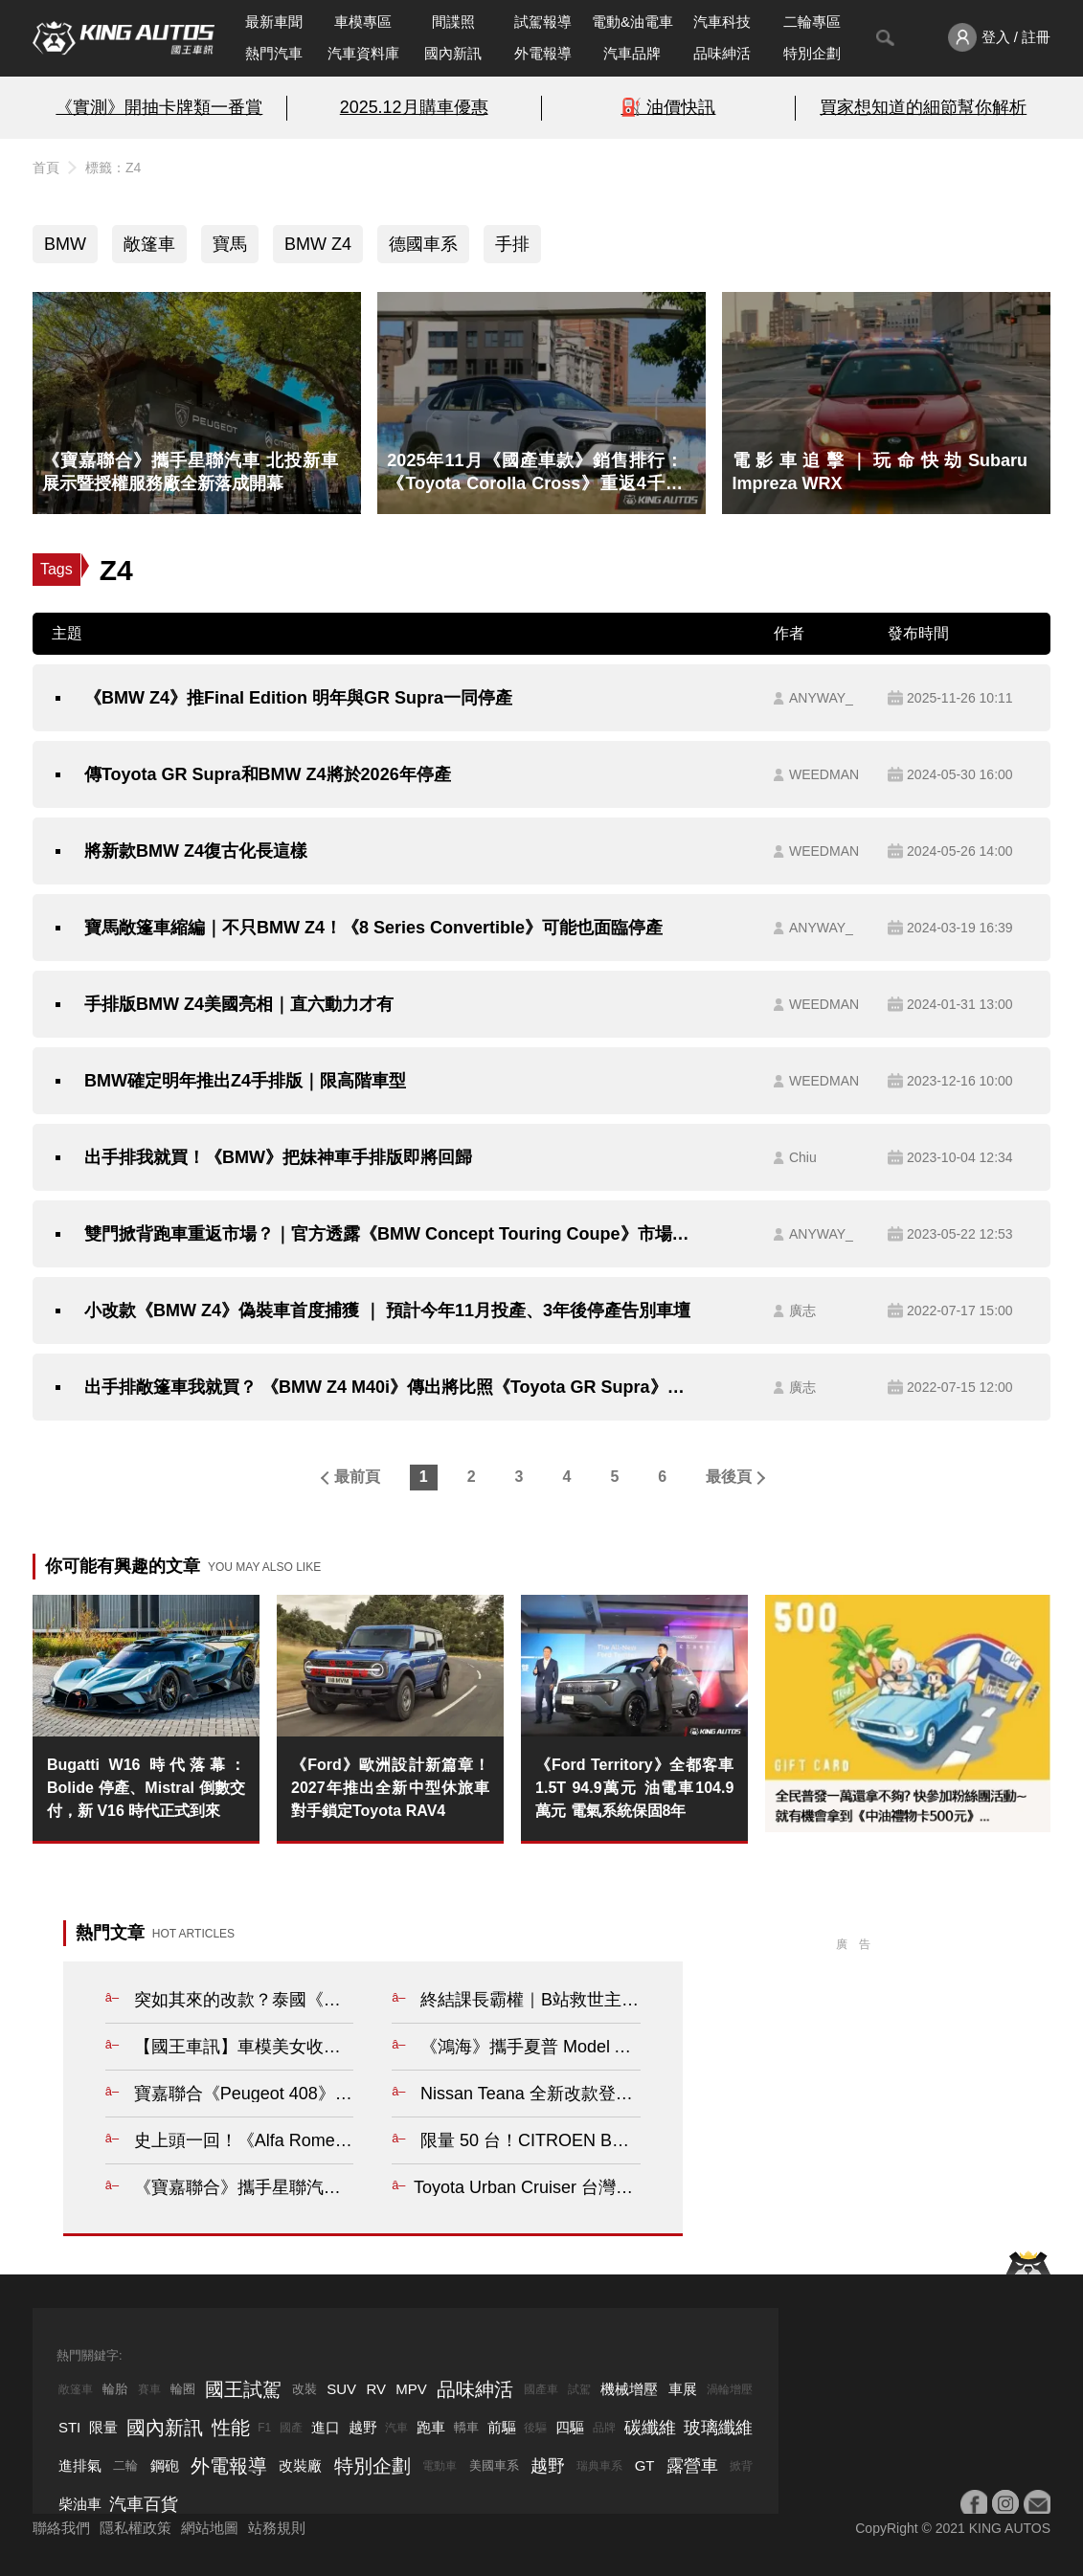 Image resolution: width=1083 pixels, height=2576 pixels. Describe the element at coordinates (722, 21) in the screenshot. I see `汽車科技` at that location.